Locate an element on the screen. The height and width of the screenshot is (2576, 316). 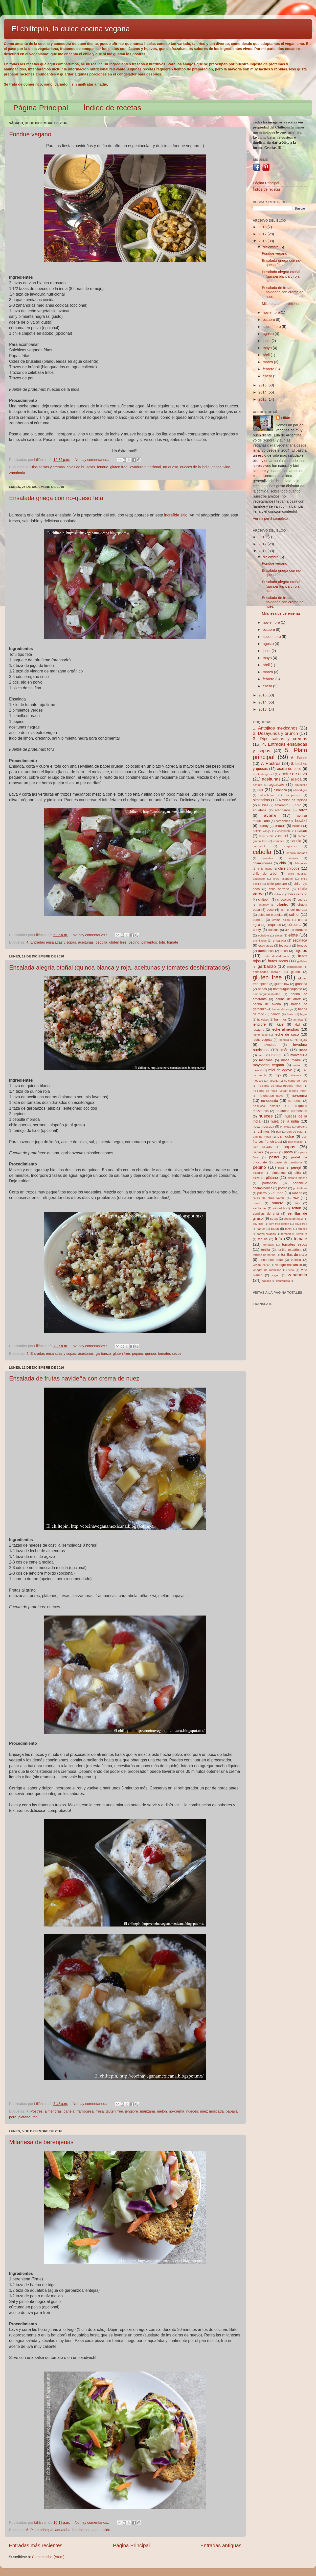
gluten free is located at coordinates (118, 467).